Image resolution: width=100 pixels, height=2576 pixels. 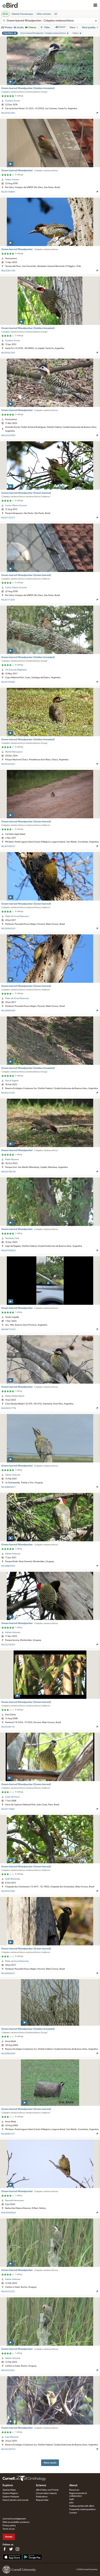 I want to click on Request data, so click(x=42, y=2500).